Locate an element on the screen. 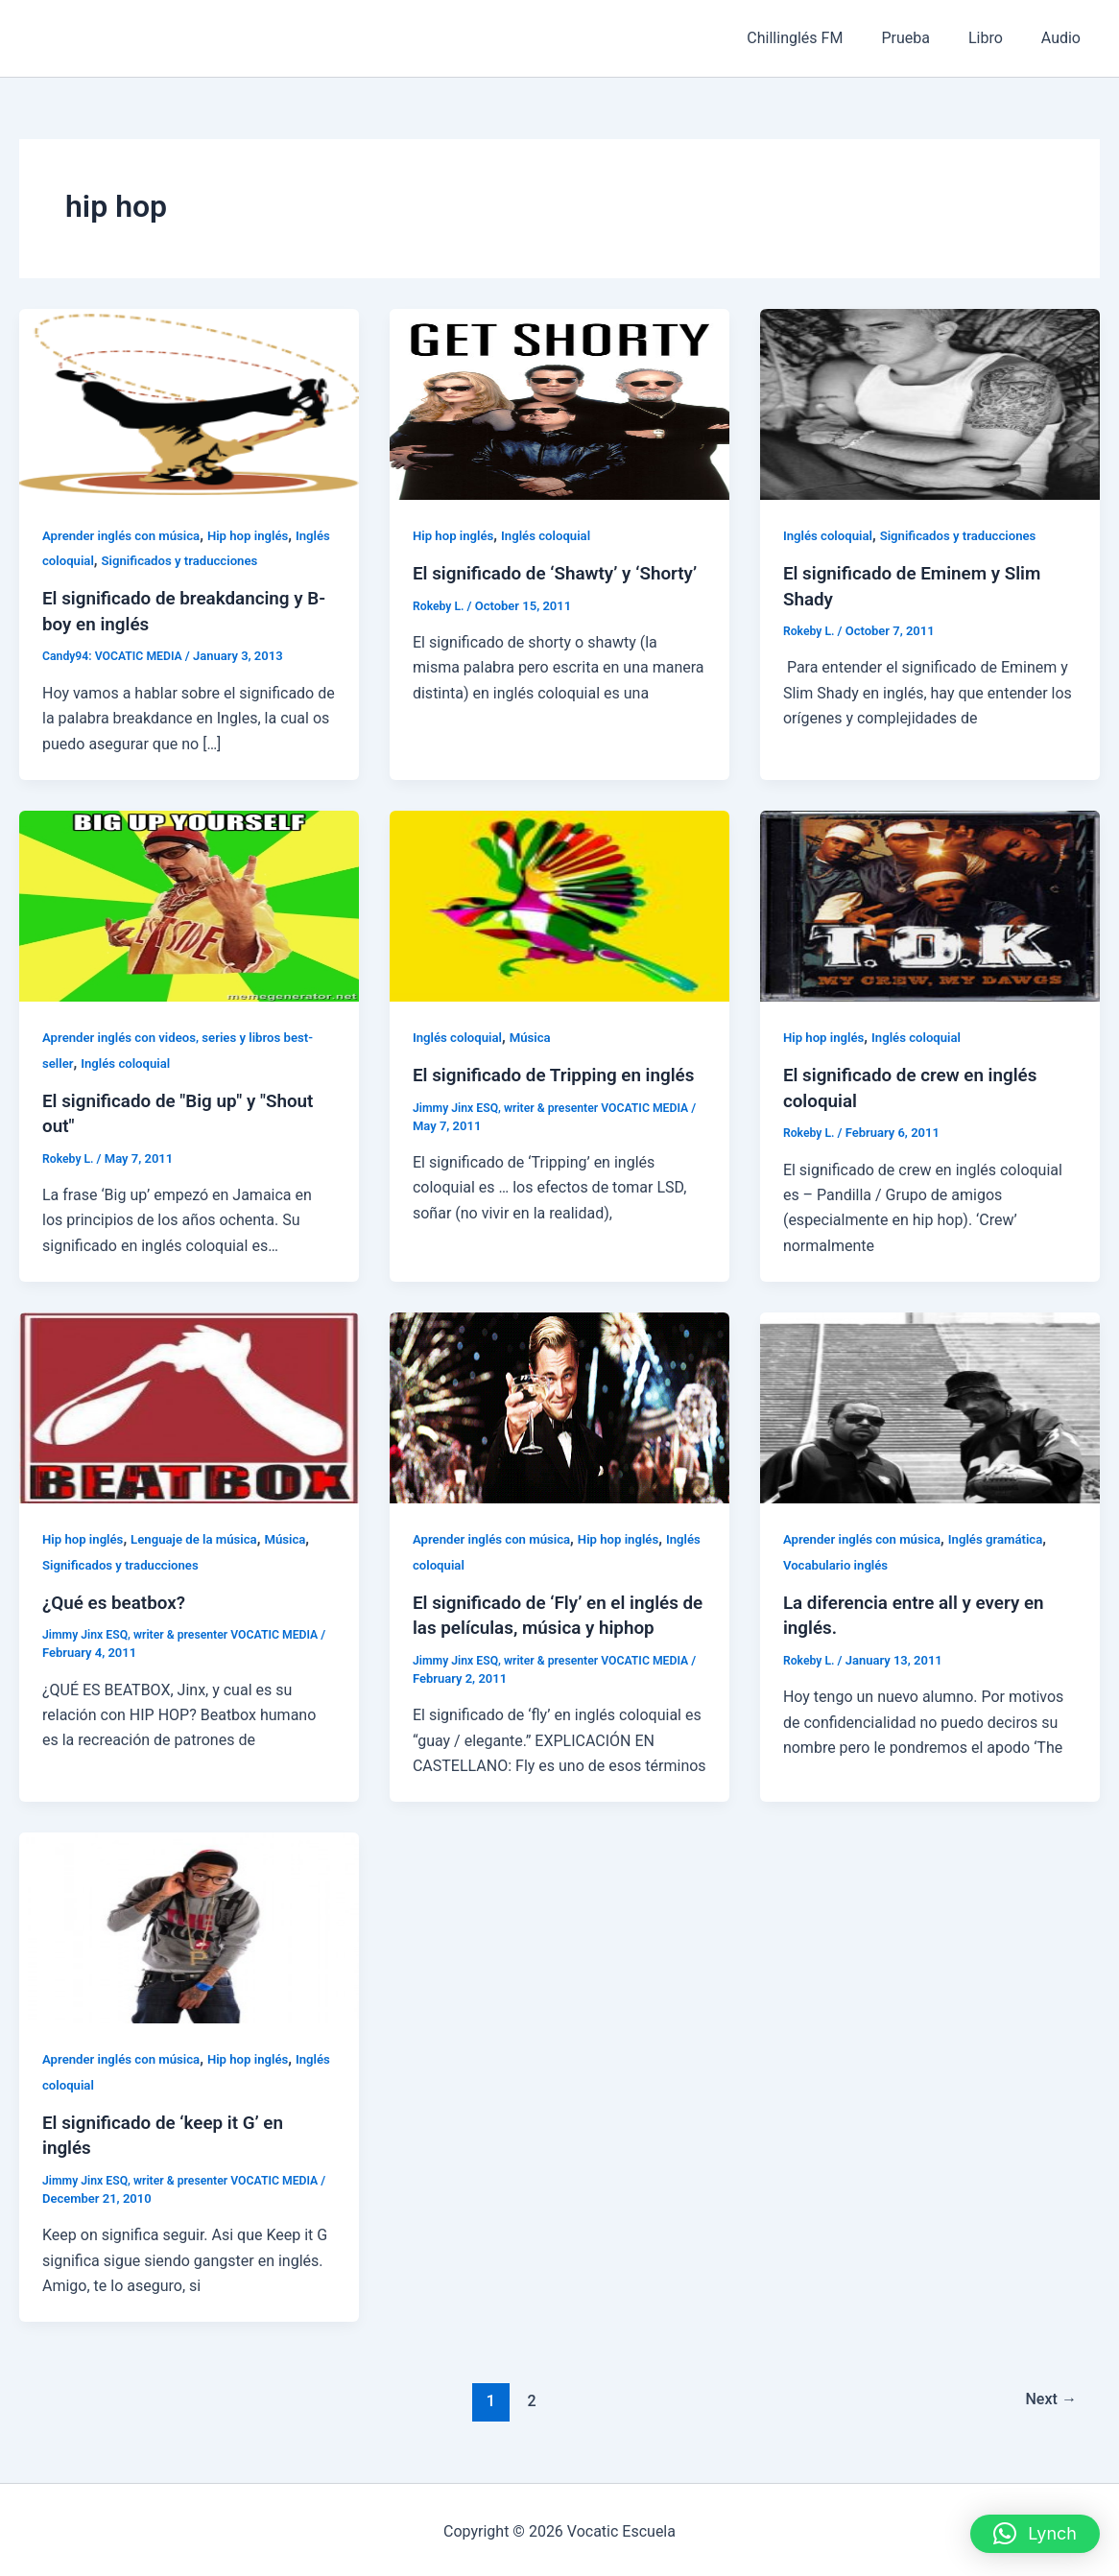 The height and width of the screenshot is (2576, 1119). Next is located at coordinates (1048, 2397).